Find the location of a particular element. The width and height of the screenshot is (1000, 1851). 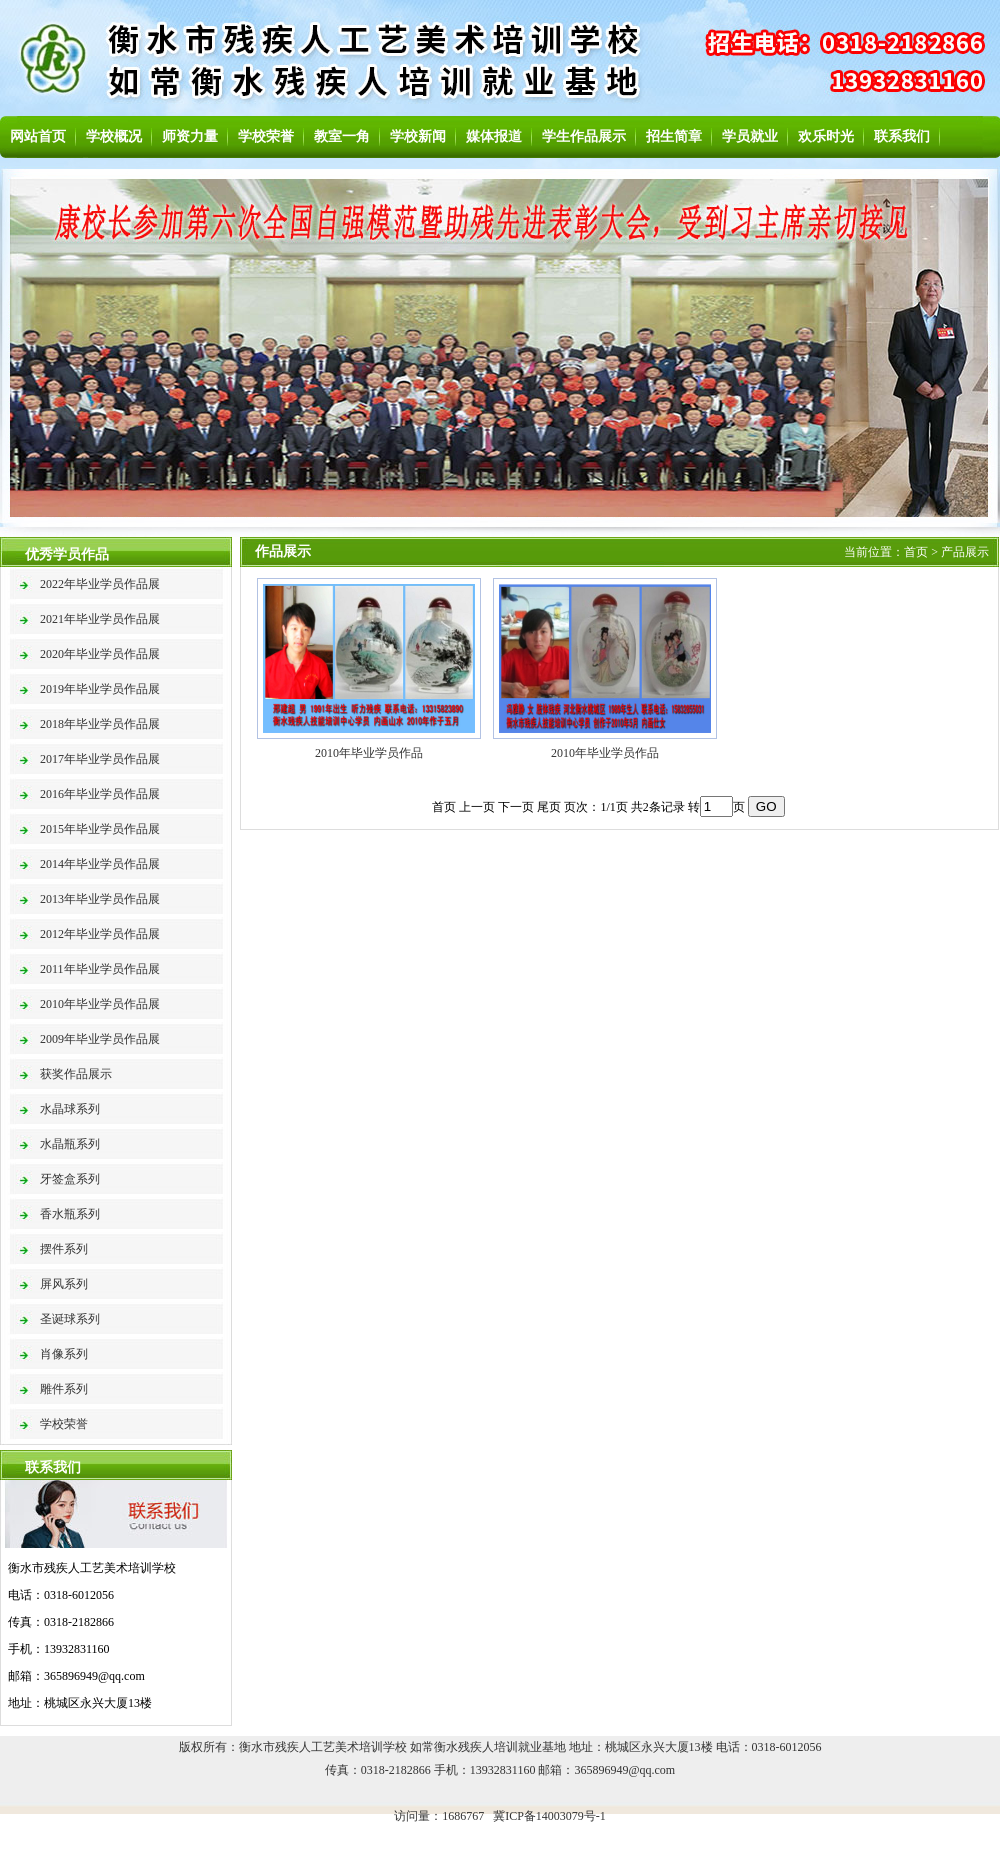

2016年毕业学员作品展 is located at coordinates (100, 794).